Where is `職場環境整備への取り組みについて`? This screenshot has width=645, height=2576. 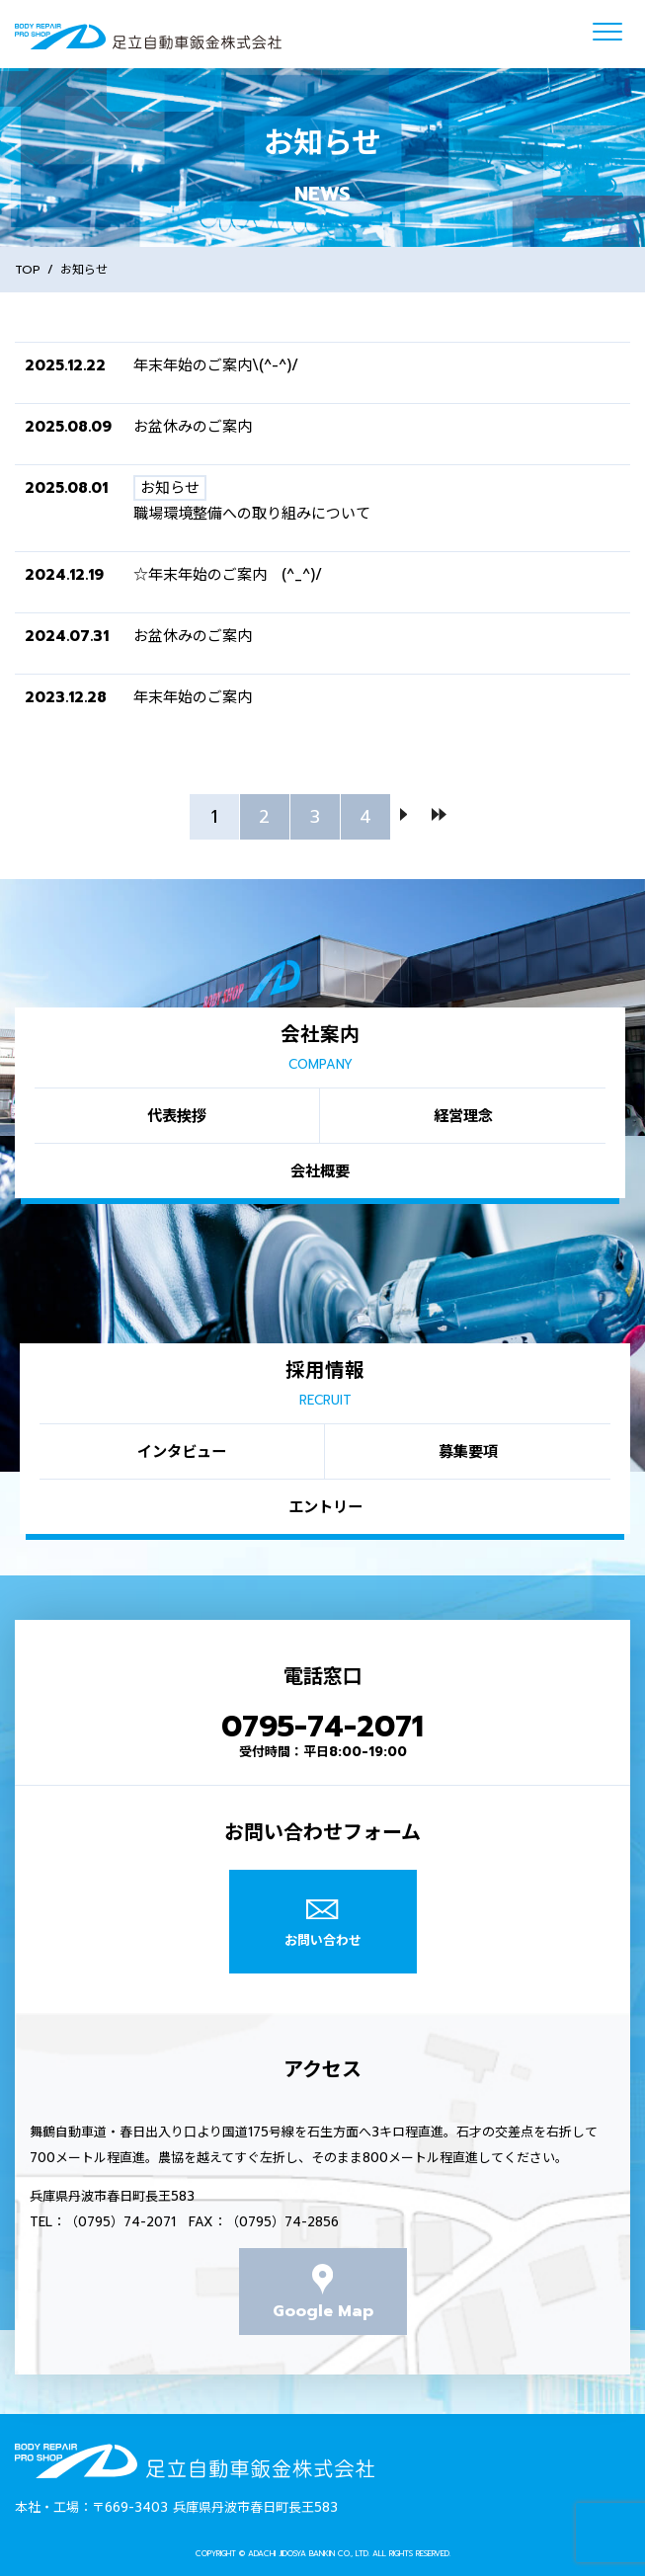
職場環境整備への取り組みについて is located at coordinates (251, 513).